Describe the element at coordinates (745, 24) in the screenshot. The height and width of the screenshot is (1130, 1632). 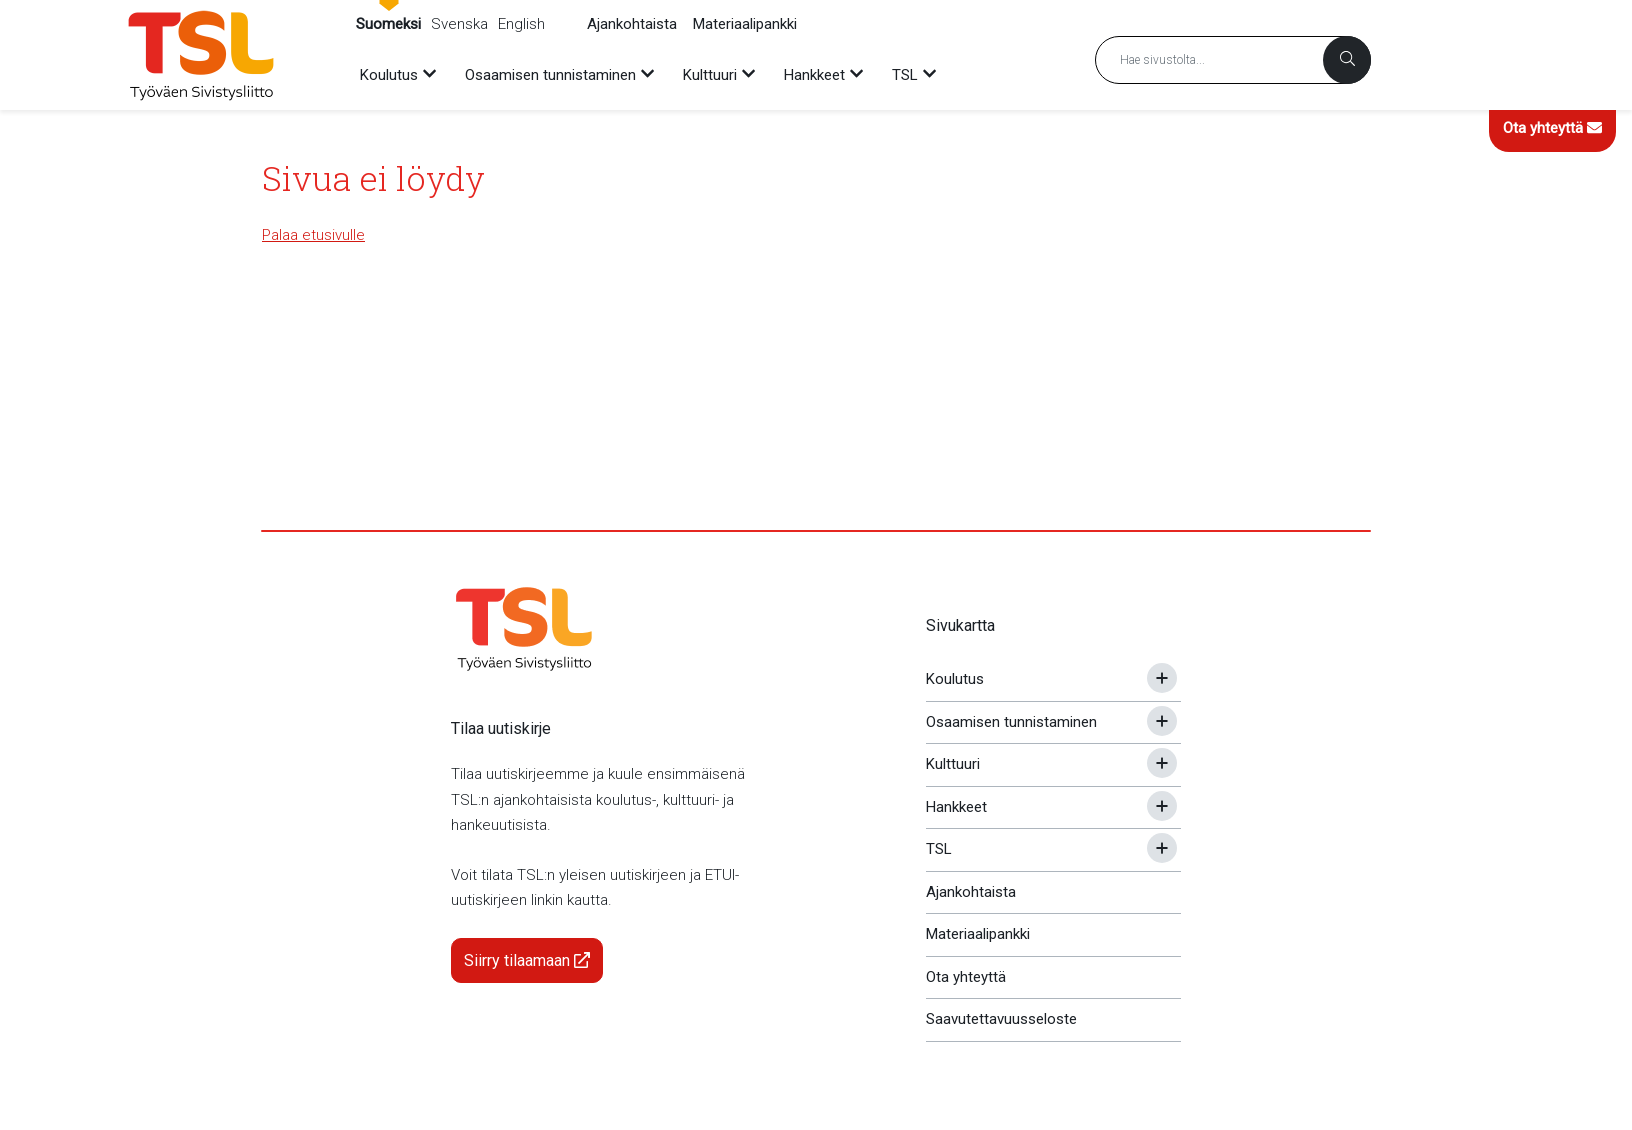
I see `Materiaalipankki` at that location.